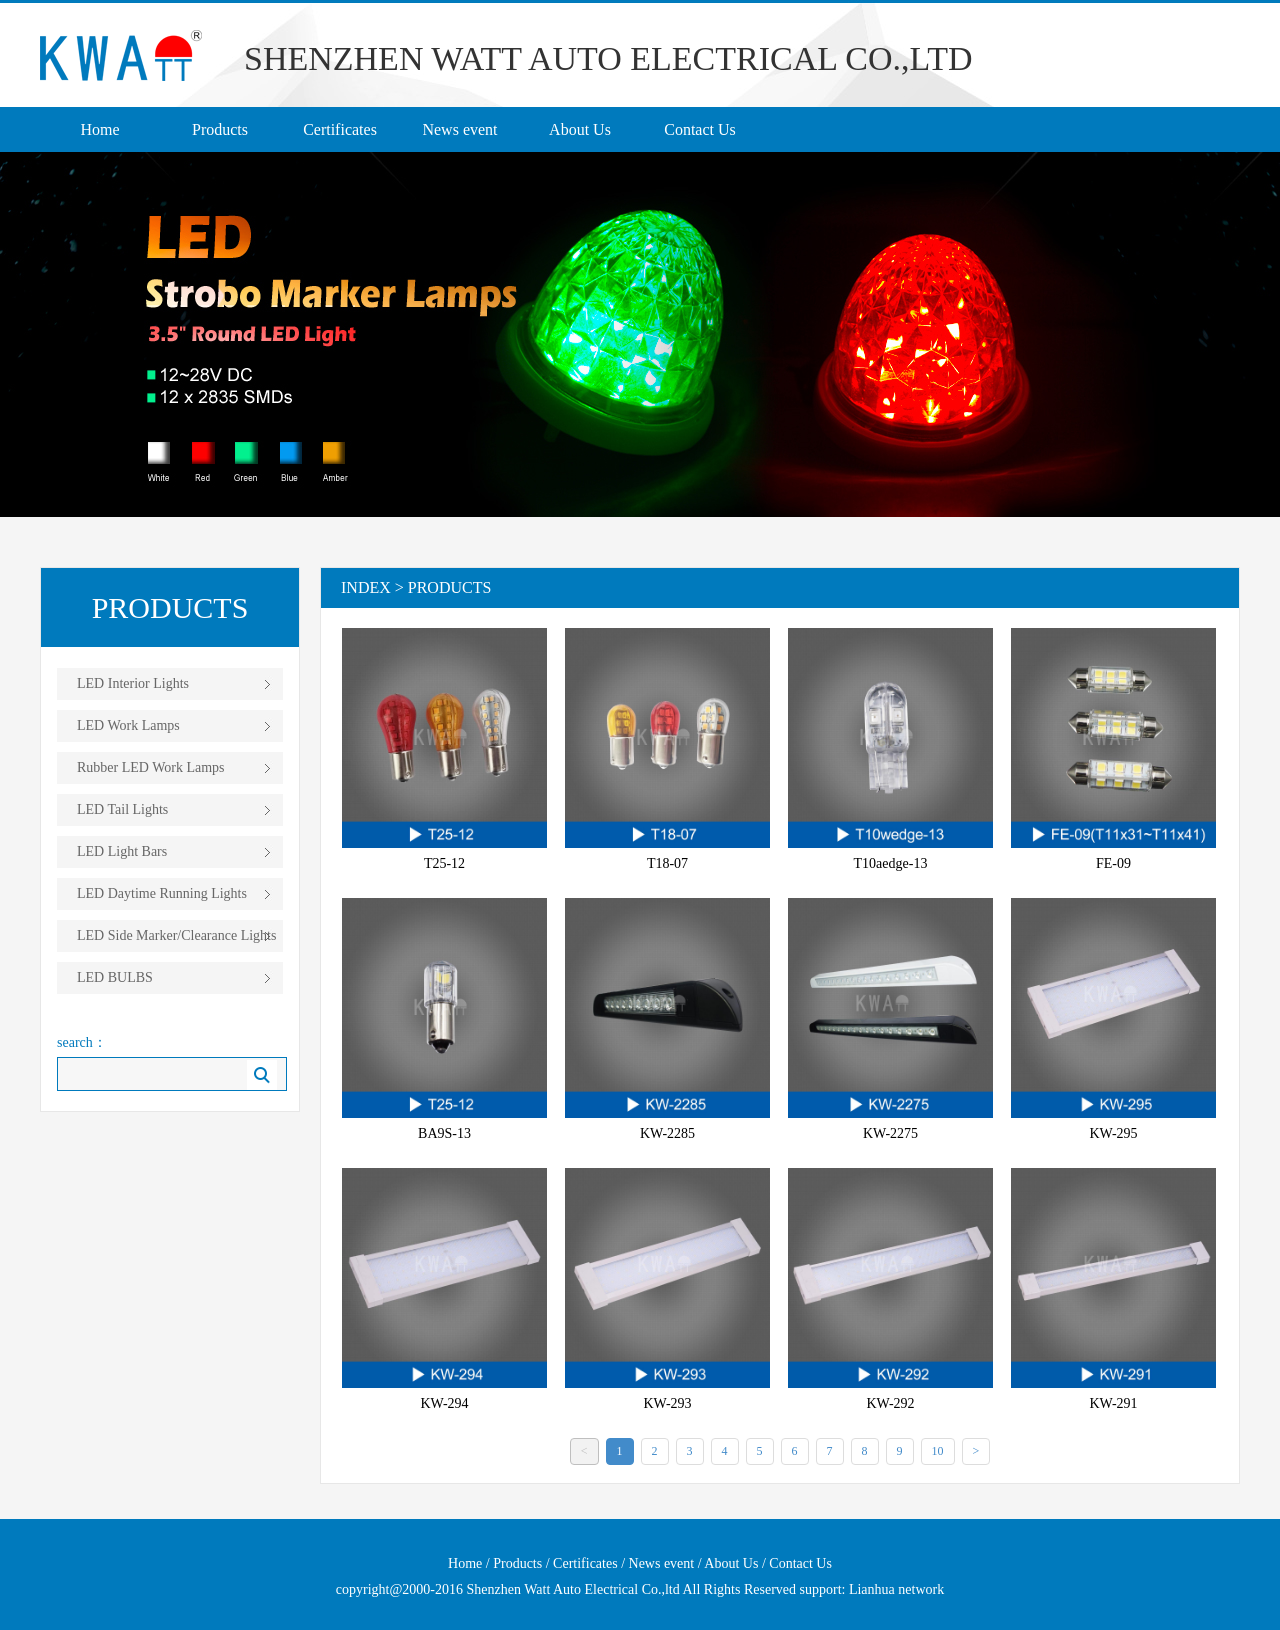 The width and height of the screenshot is (1280, 1630). Describe the element at coordinates (580, 129) in the screenshot. I see `About Us` at that location.